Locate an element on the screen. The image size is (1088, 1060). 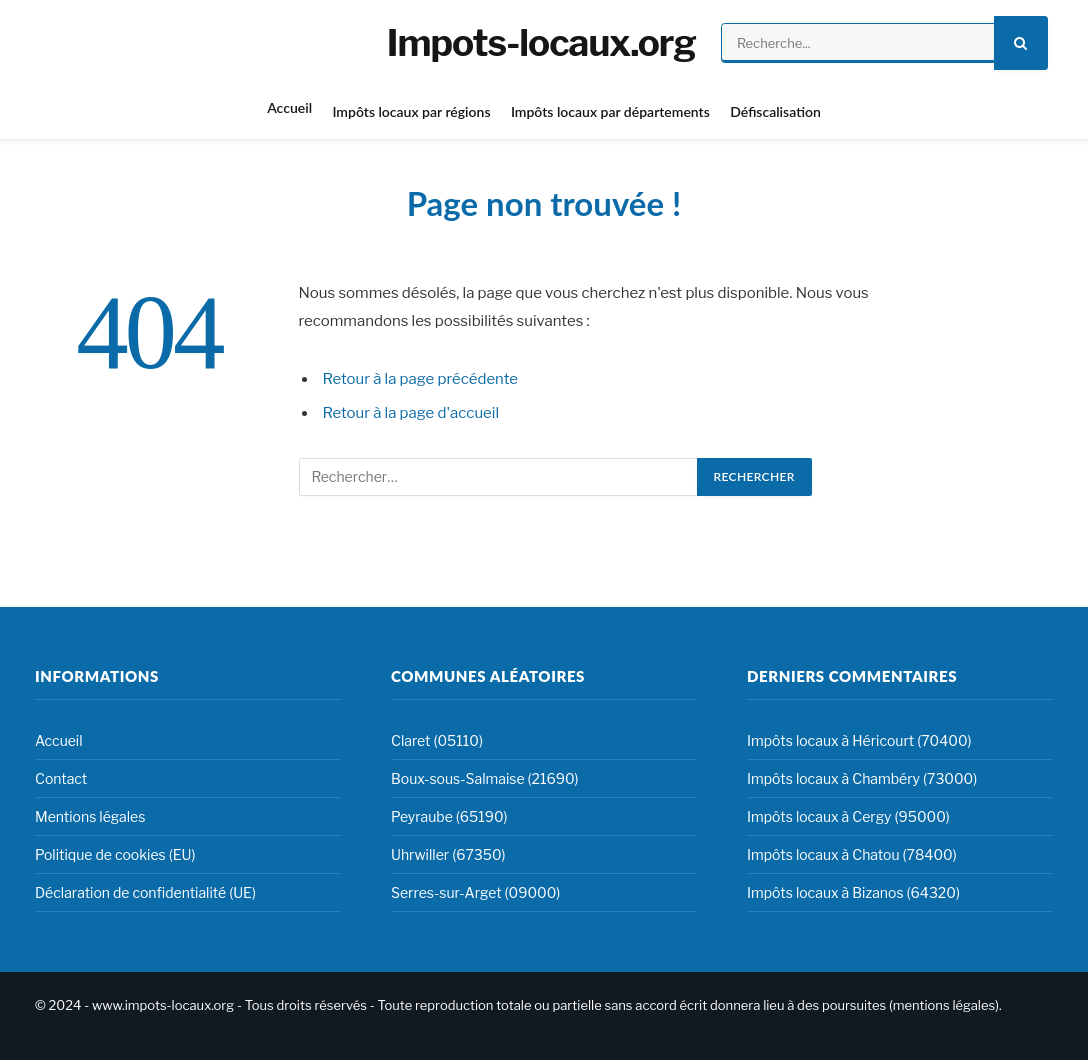
Claret (05110) is located at coordinates (437, 740).